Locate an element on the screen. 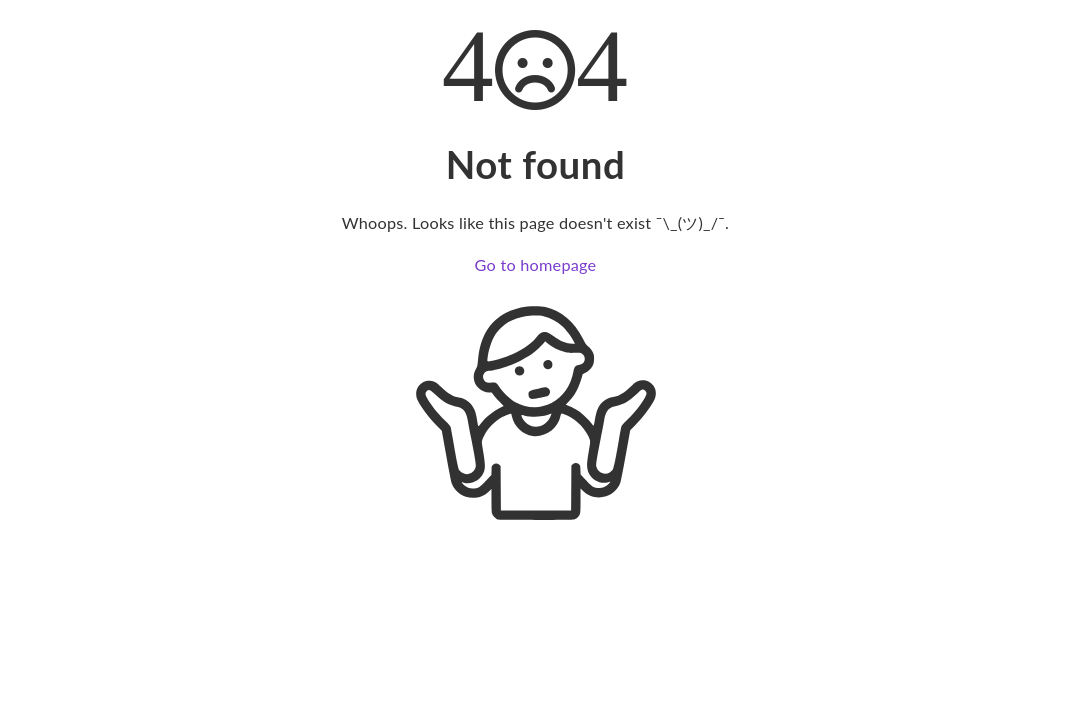 Image resolution: width=1071 pixels, height=720 pixels. Go to homepage is located at coordinates (536, 264).